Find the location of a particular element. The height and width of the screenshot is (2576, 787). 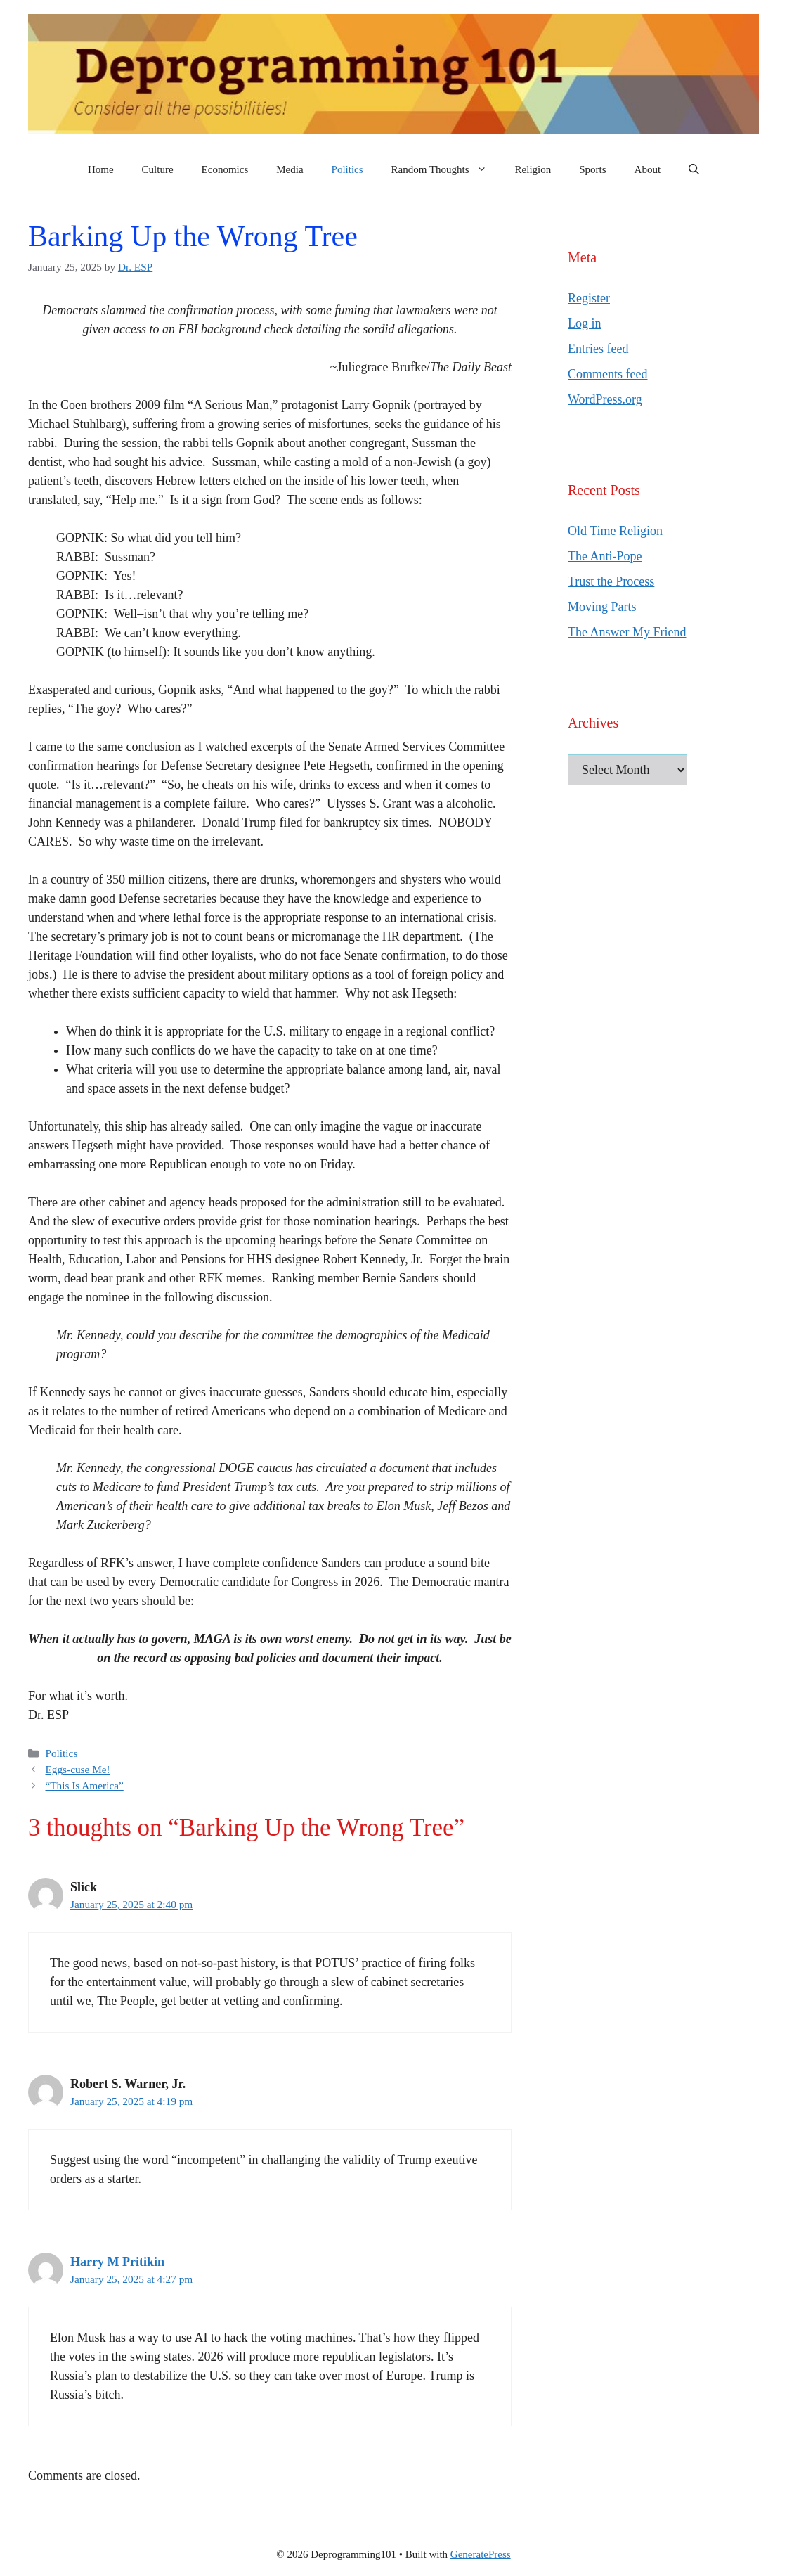

Comments feed is located at coordinates (607, 374).